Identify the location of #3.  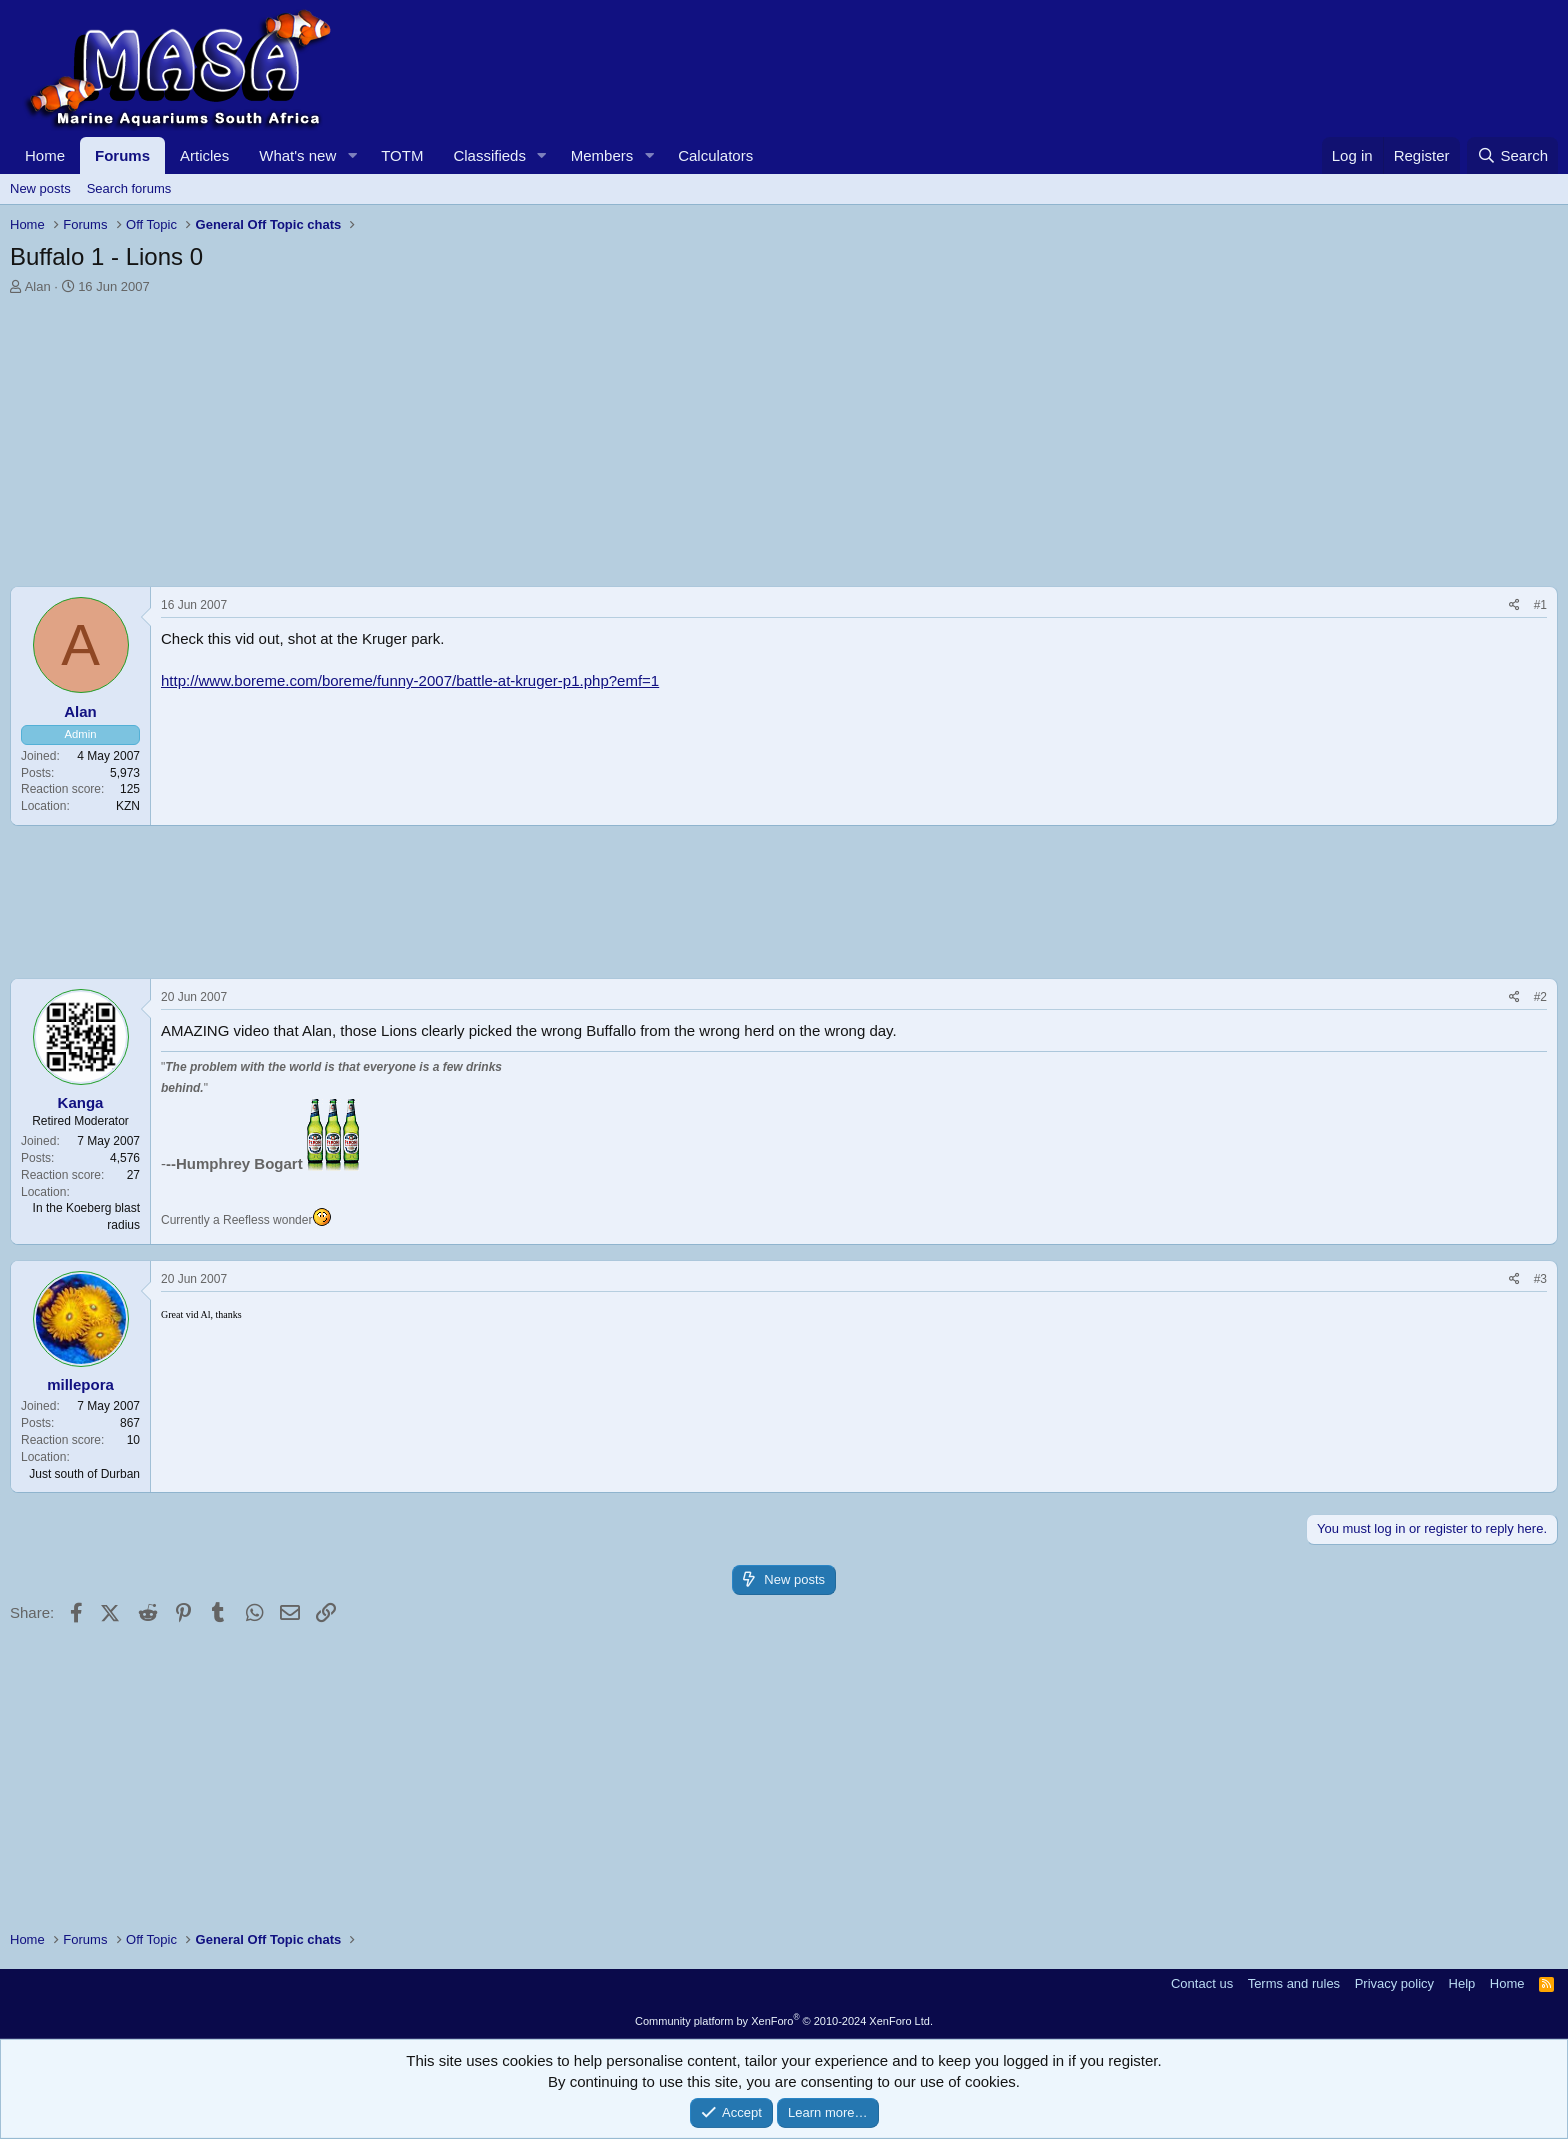
(1540, 1279).